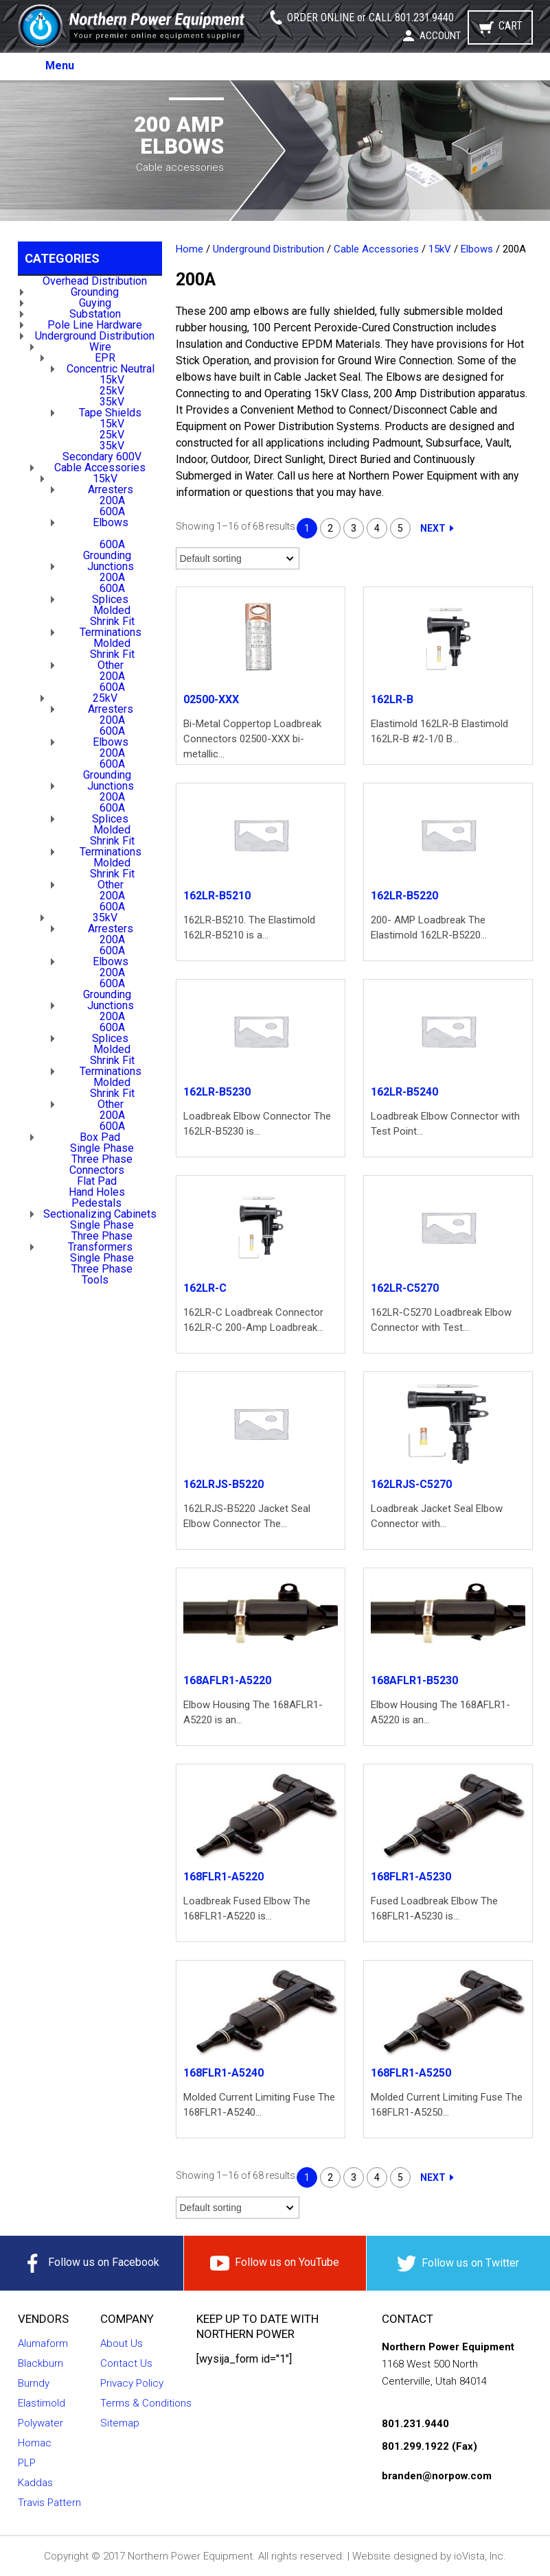  Describe the element at coordinates (377, 528) in the screenshot. I see `4 [Page 4]` at that location.